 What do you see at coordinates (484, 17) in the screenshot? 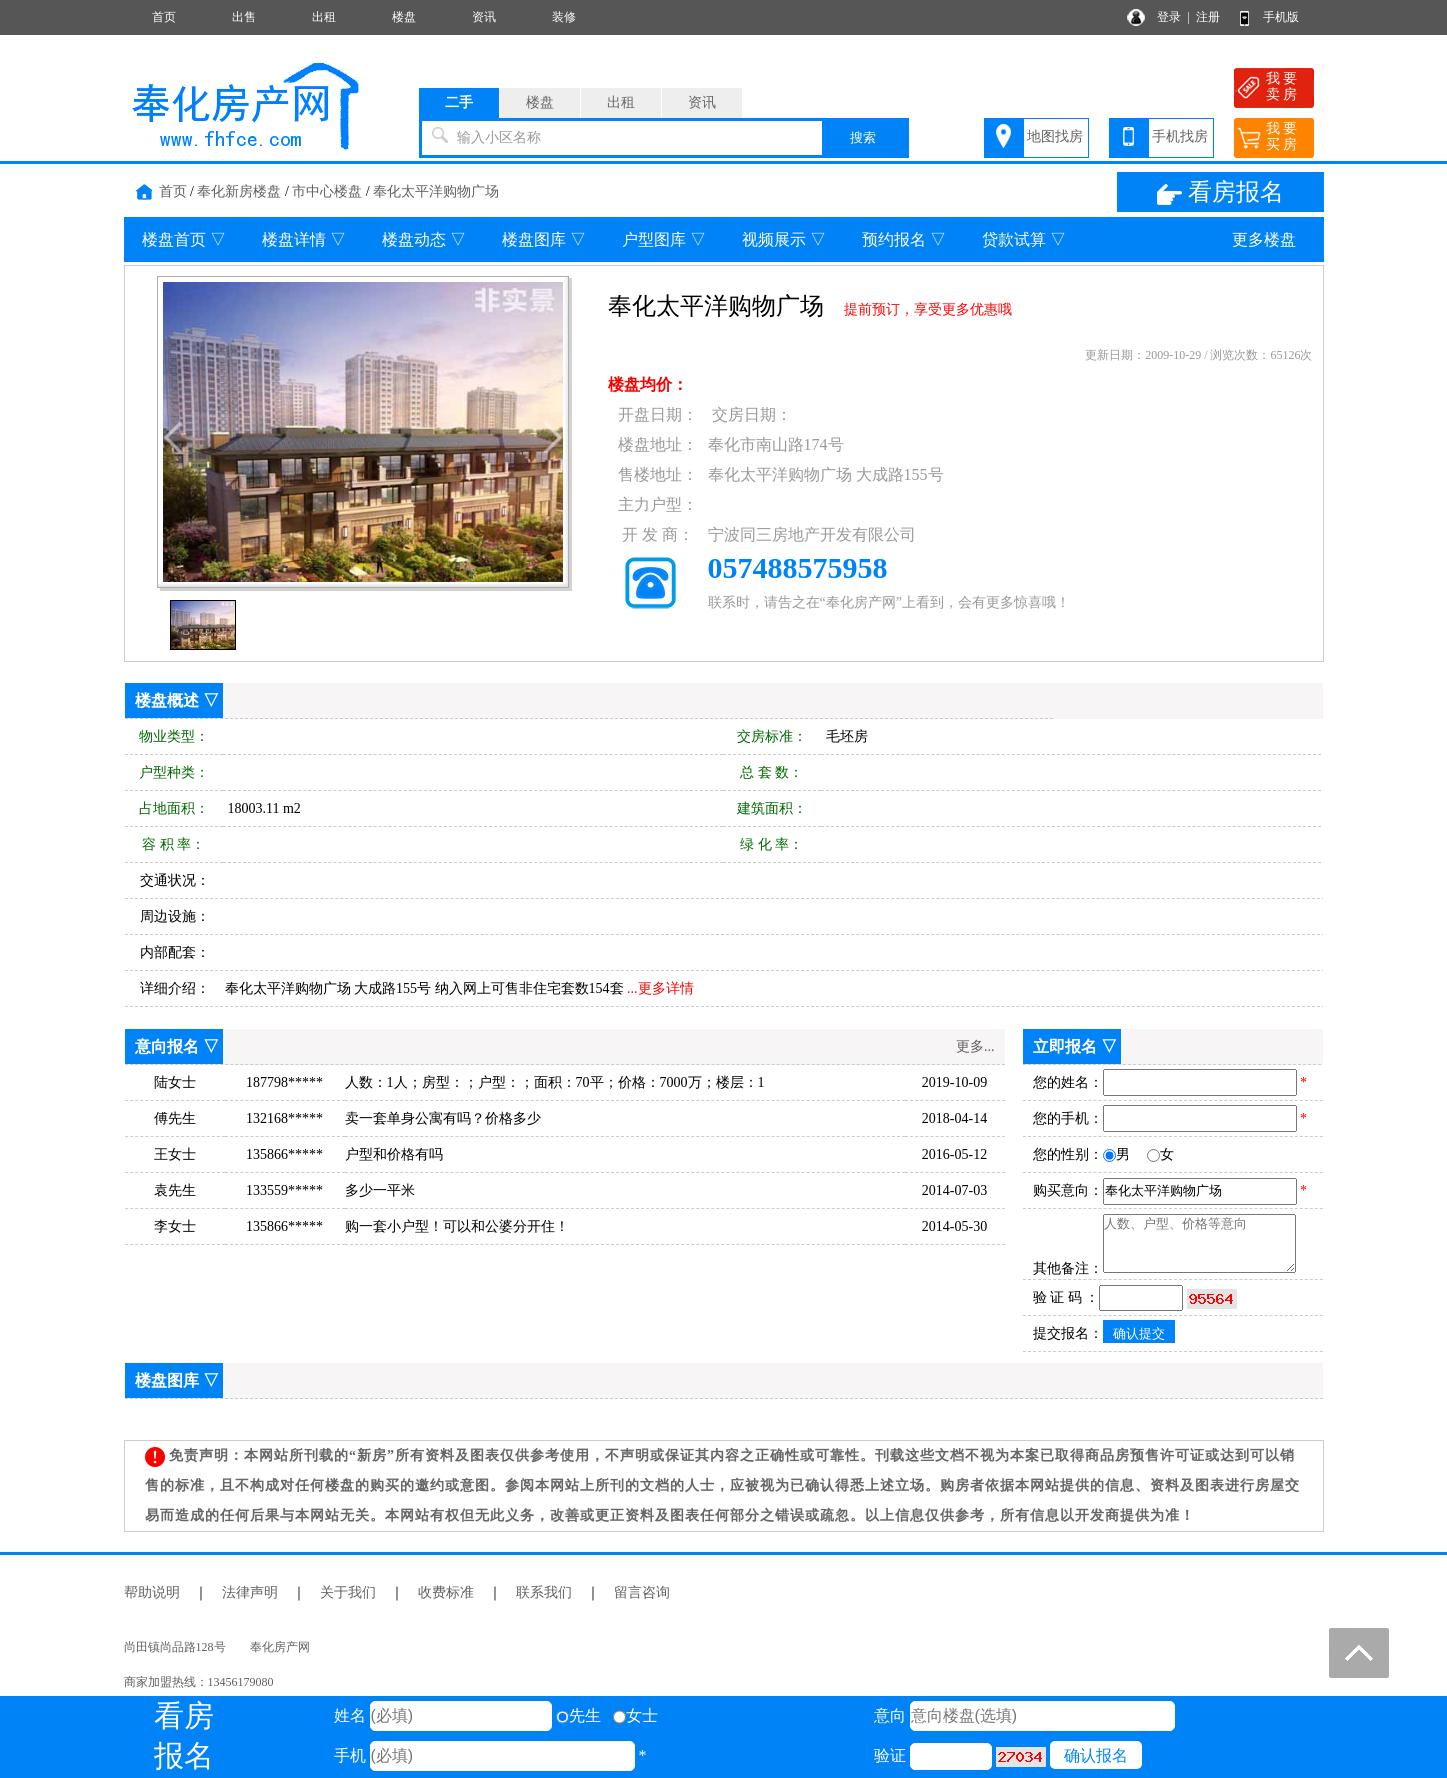
I see `资讯` at bounding box center [484, 17].